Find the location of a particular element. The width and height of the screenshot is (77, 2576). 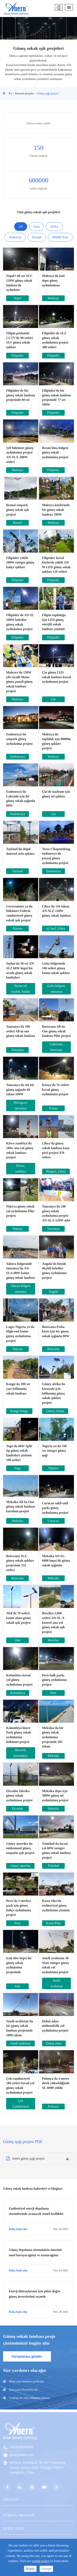

Sudan'da 50 set AN-SLZ 60W hepsi bir arada güneş sokak lambaları is located at coordinates (20, 970).